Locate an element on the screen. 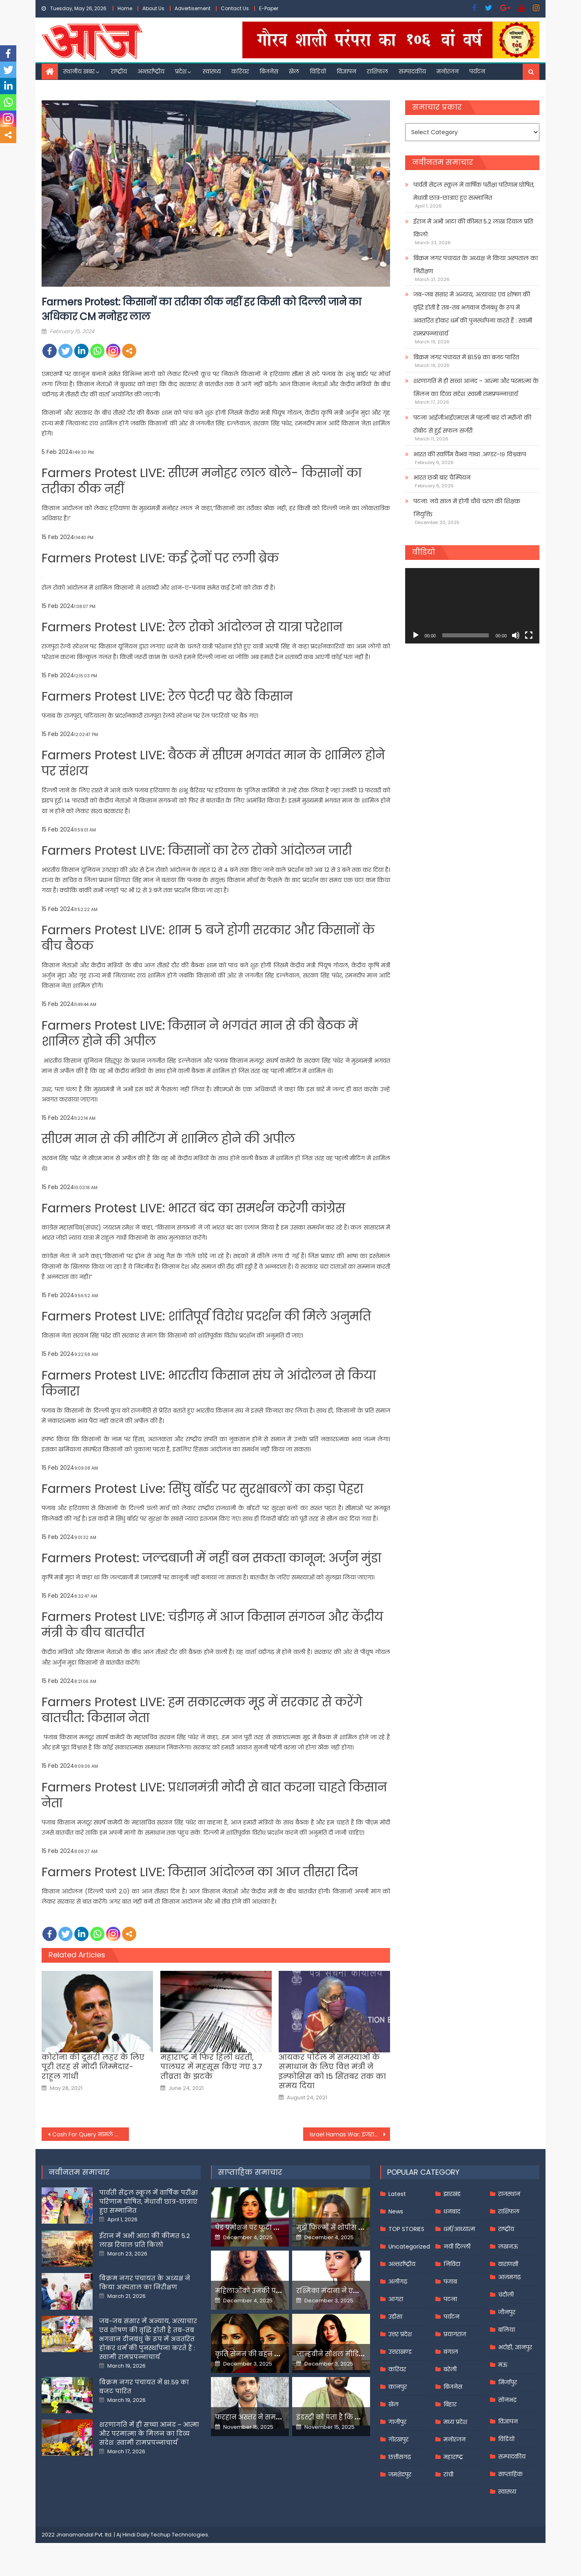  उड़ीसा is located at coordinates (395, 2317).